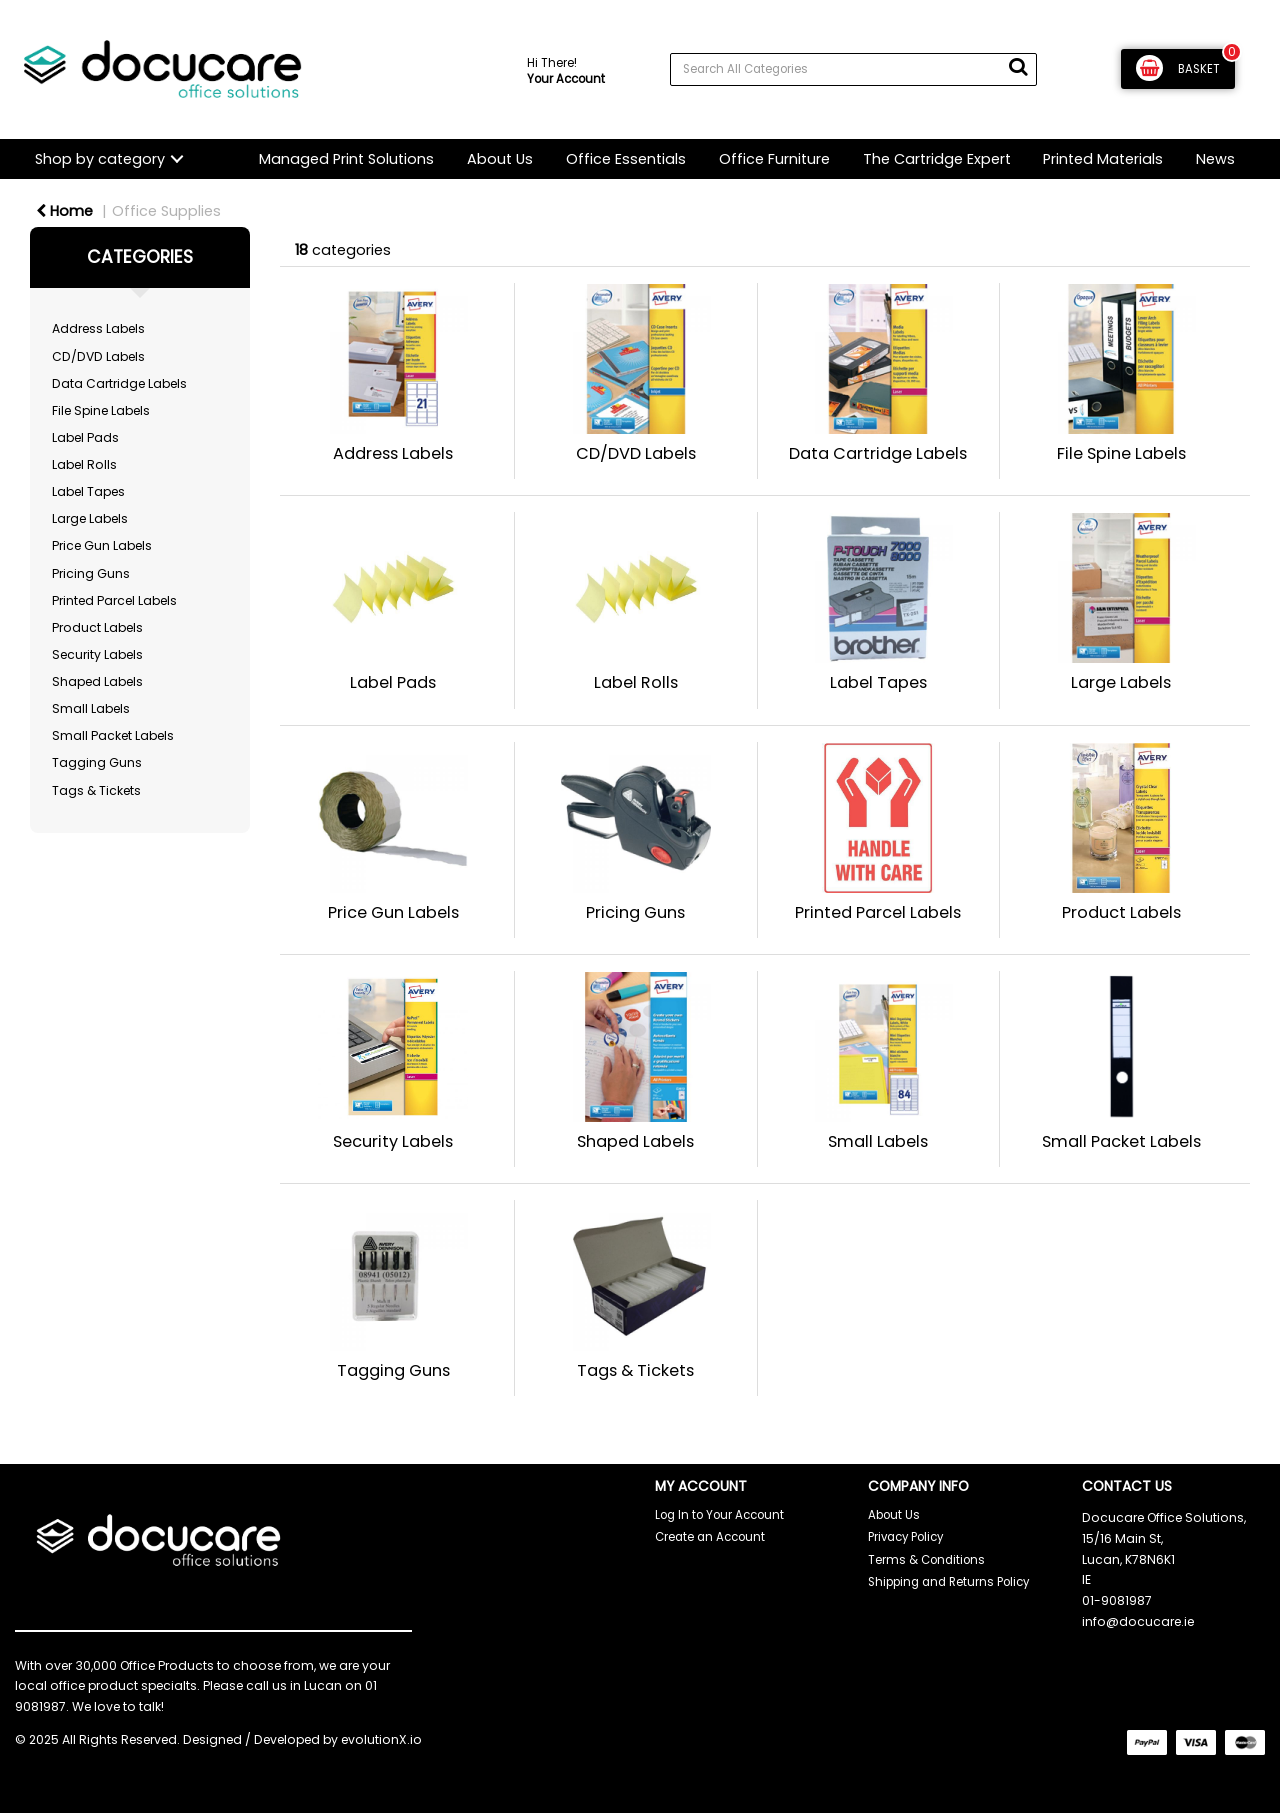 Image resolution: width=1280 pixels, height=1813 pixels. What do you see at coordinates (626, 159) in the screenshot?
I see `Office Essentials` at bounding box center [626, 159].